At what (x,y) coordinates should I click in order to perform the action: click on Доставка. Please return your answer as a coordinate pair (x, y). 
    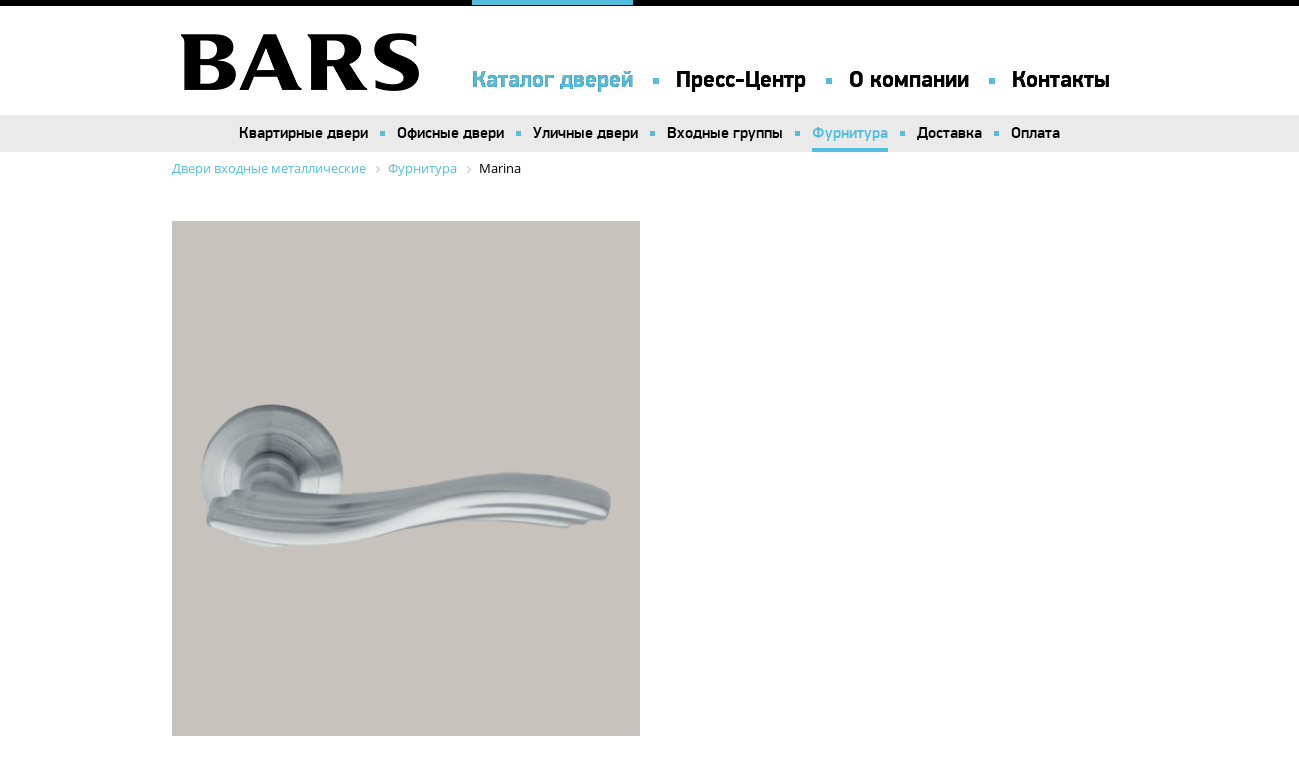
    Looking at the image, I should click on (949, 133).